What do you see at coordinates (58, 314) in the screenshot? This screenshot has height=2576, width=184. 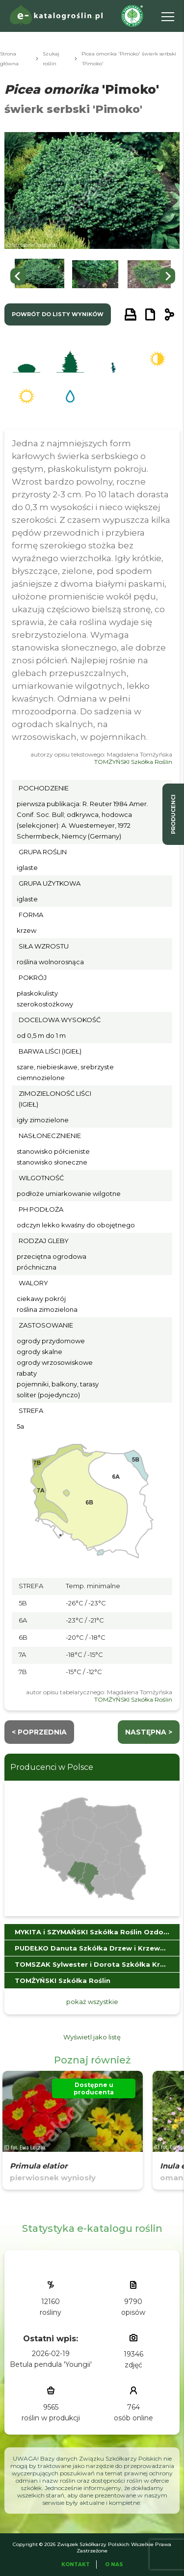 I see `powrót do listy wyników` at bounding box center [58, 314].